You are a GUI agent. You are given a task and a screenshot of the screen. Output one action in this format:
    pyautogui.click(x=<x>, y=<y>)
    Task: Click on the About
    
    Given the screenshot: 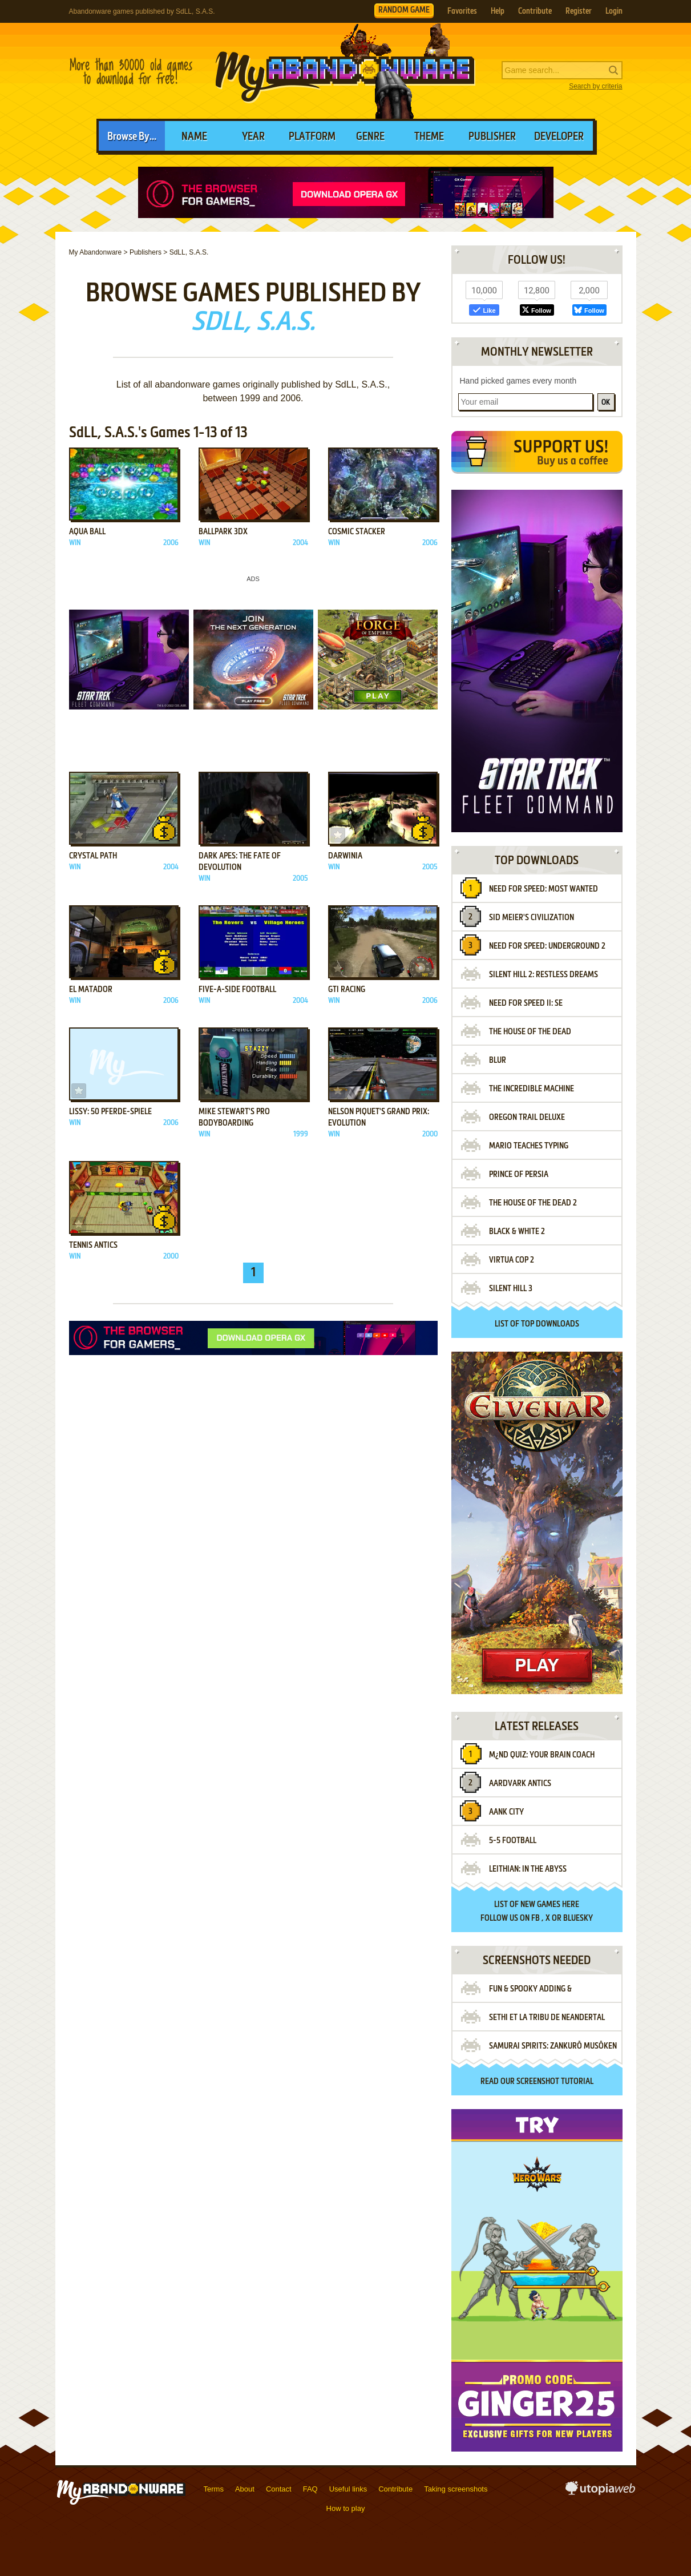 What is the action you would take?
    pyautogui.click(x=244, y=2489)
    